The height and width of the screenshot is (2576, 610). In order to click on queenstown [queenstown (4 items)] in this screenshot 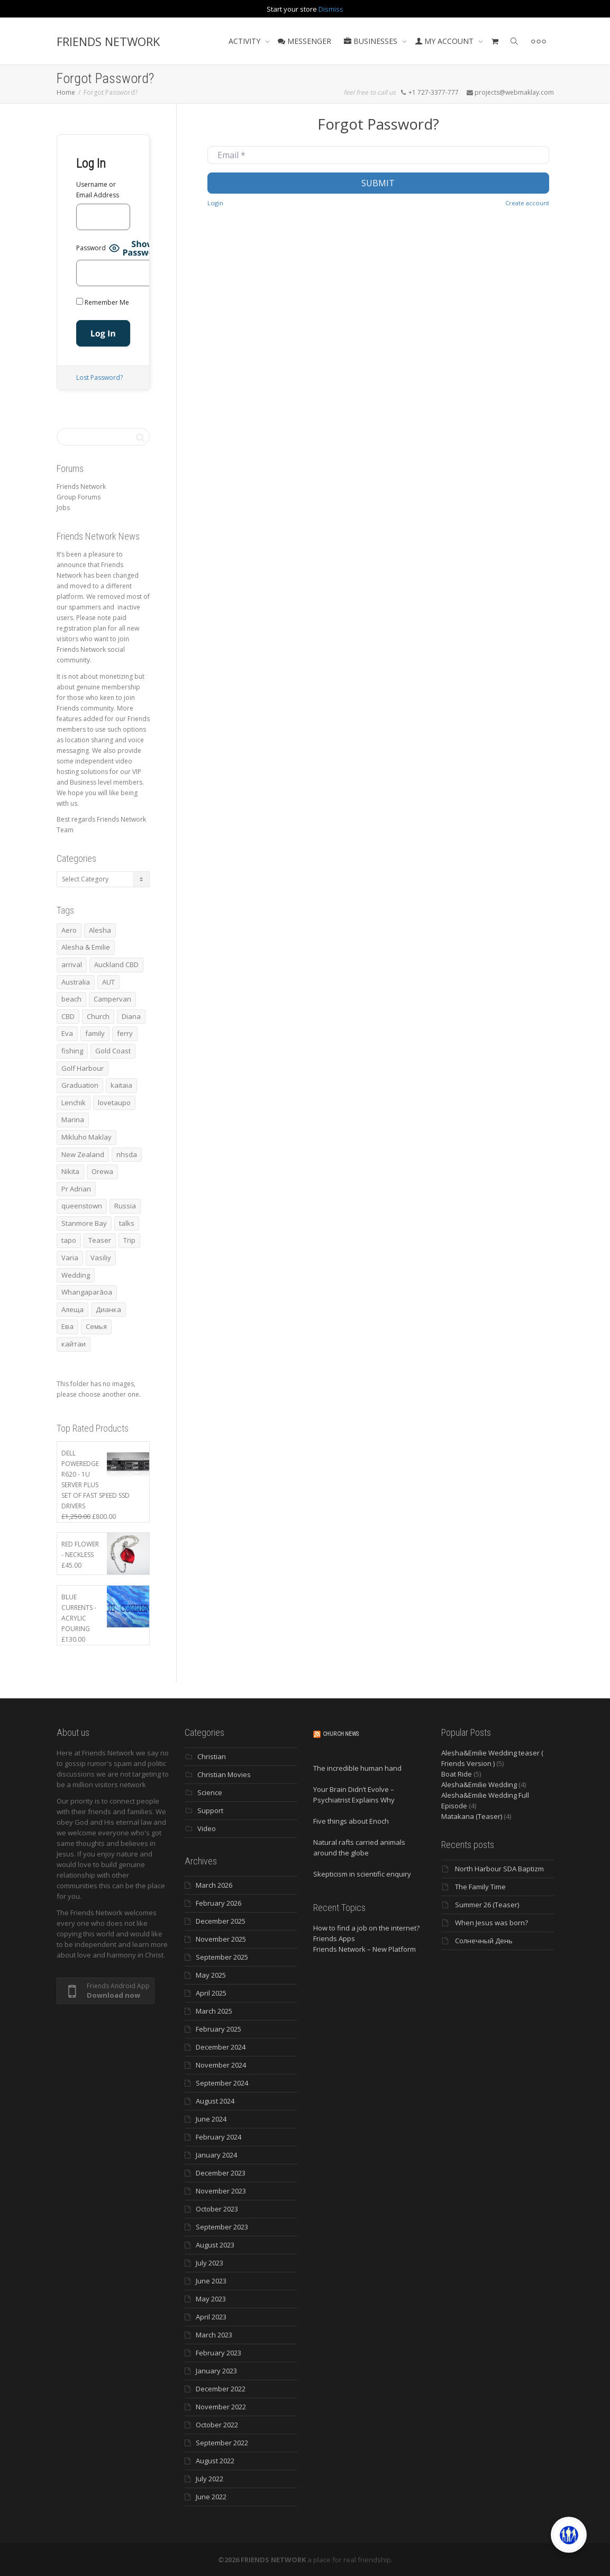, I will do `click(81, 1205)`.